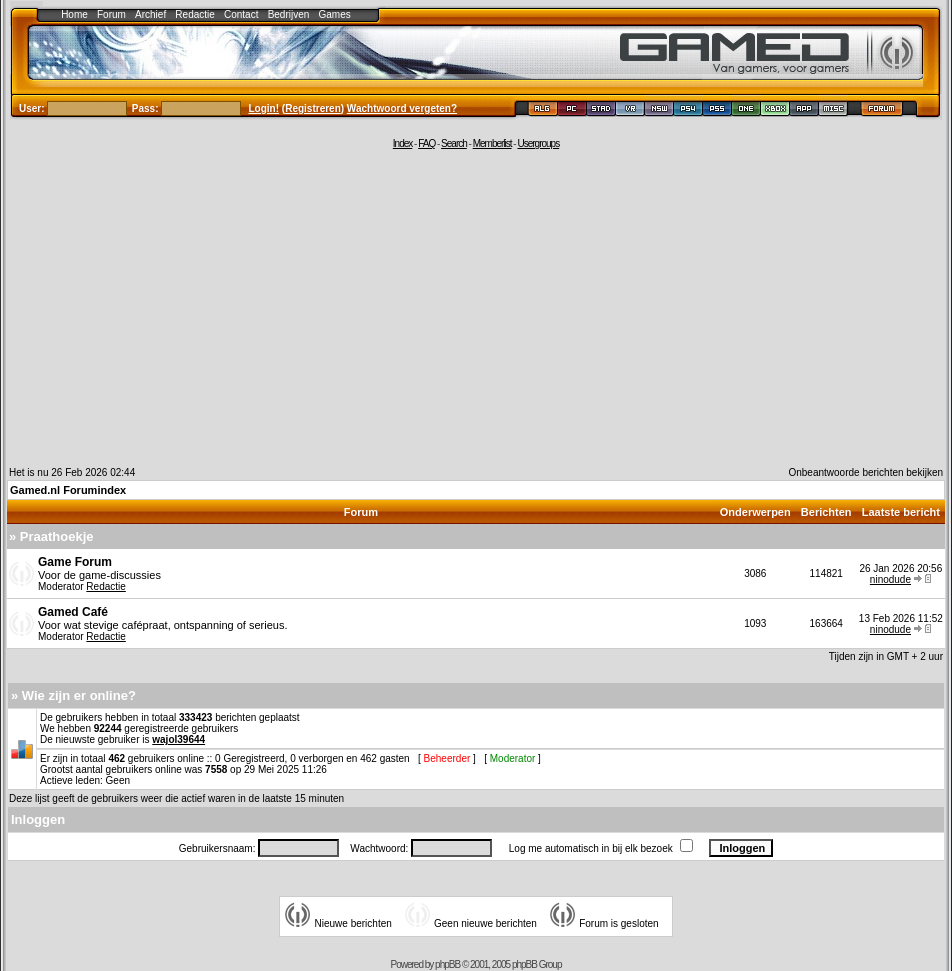 The height and width of the screenshot is (971, 952). Describe the element at coordinates (313, 108) in the screenshot. I see `Registreren` at that location.